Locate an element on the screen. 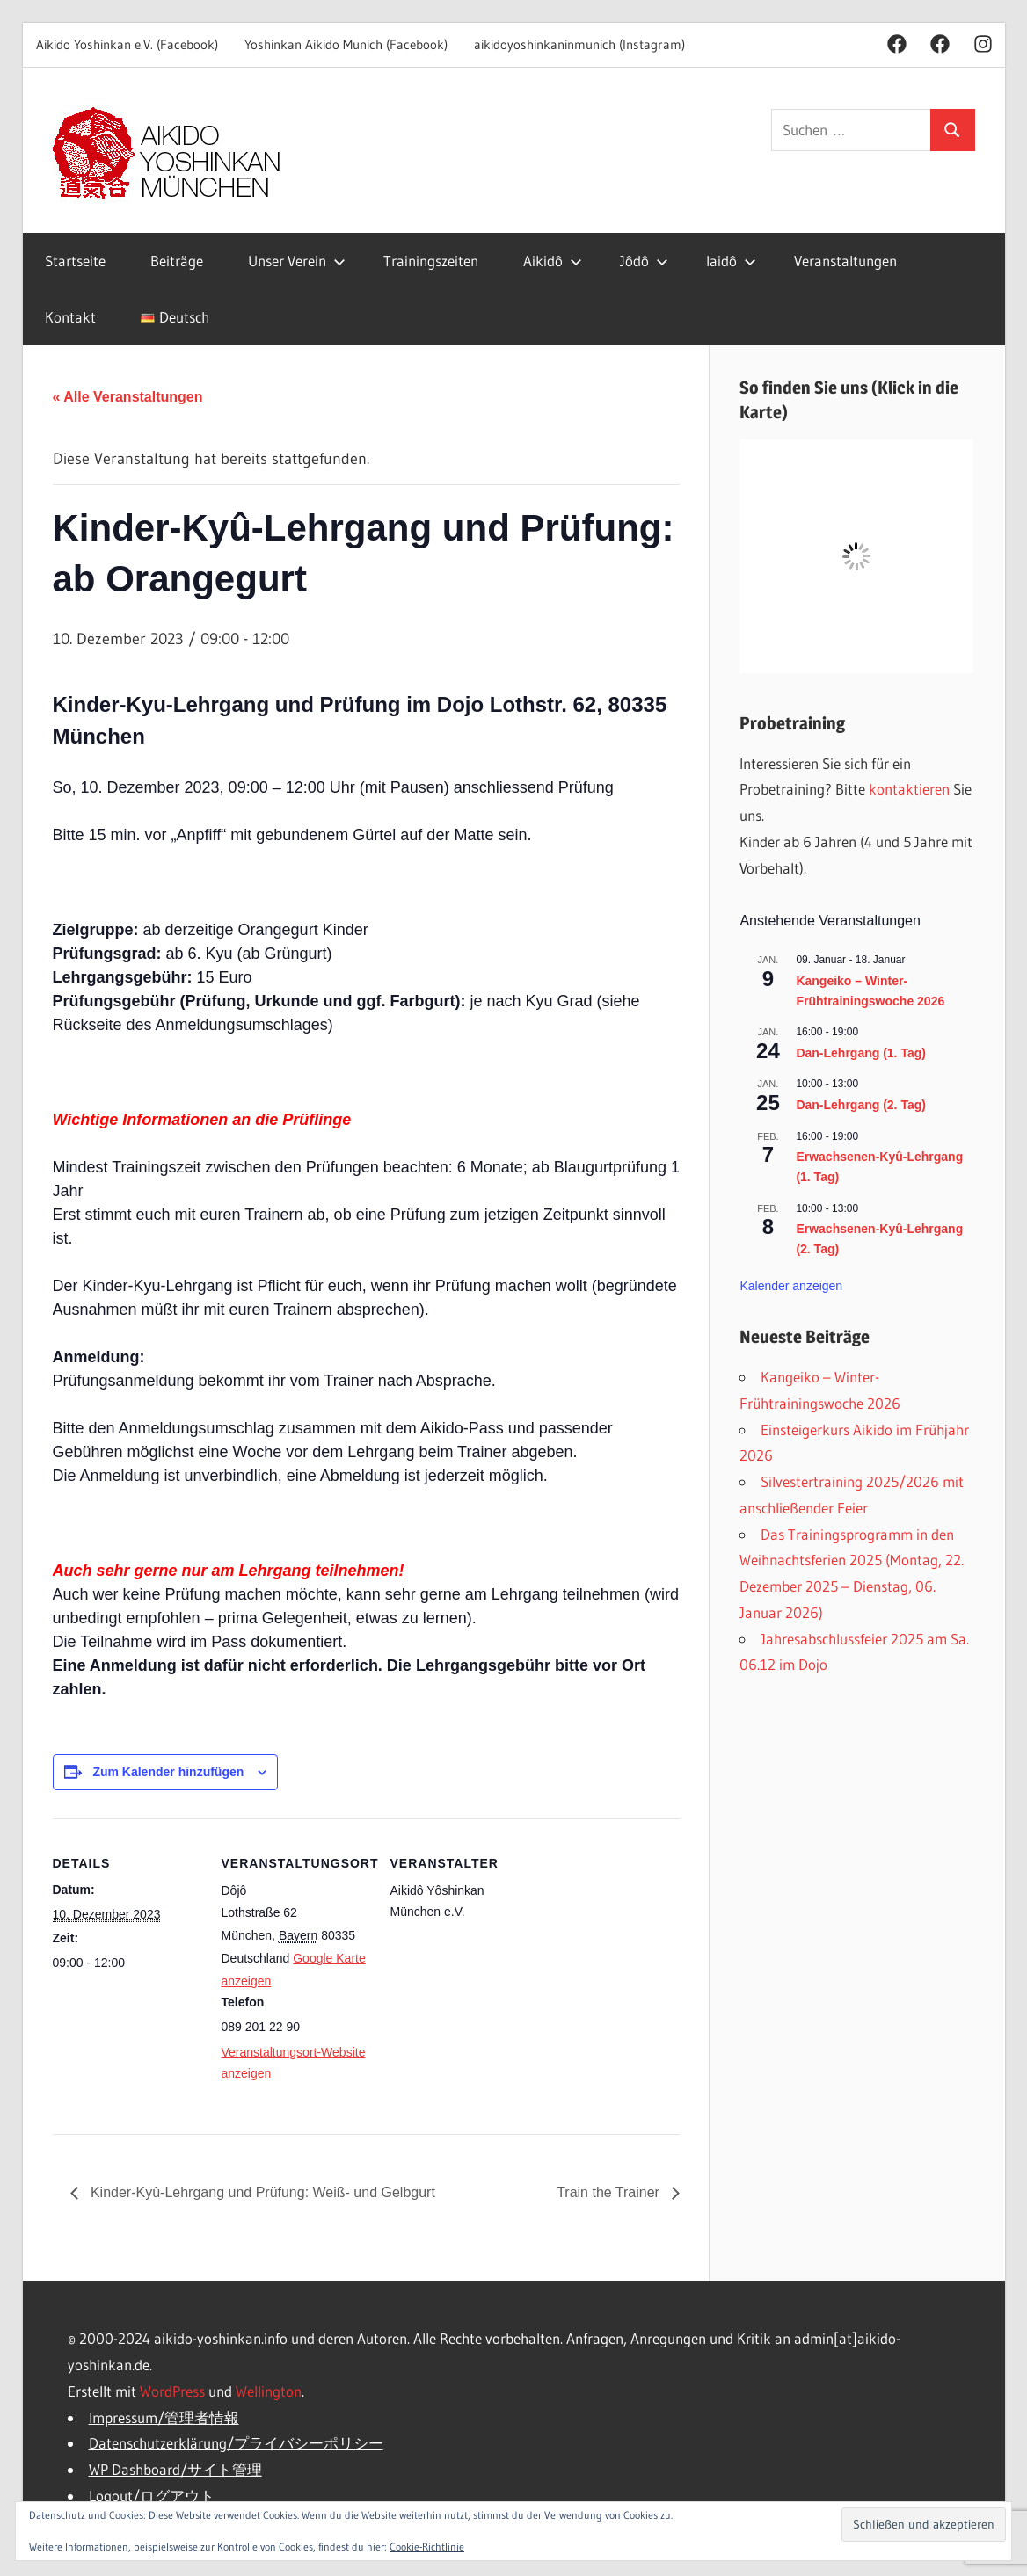  WP Dashboard/サイト管理 is located at coordinates (175, 2469).